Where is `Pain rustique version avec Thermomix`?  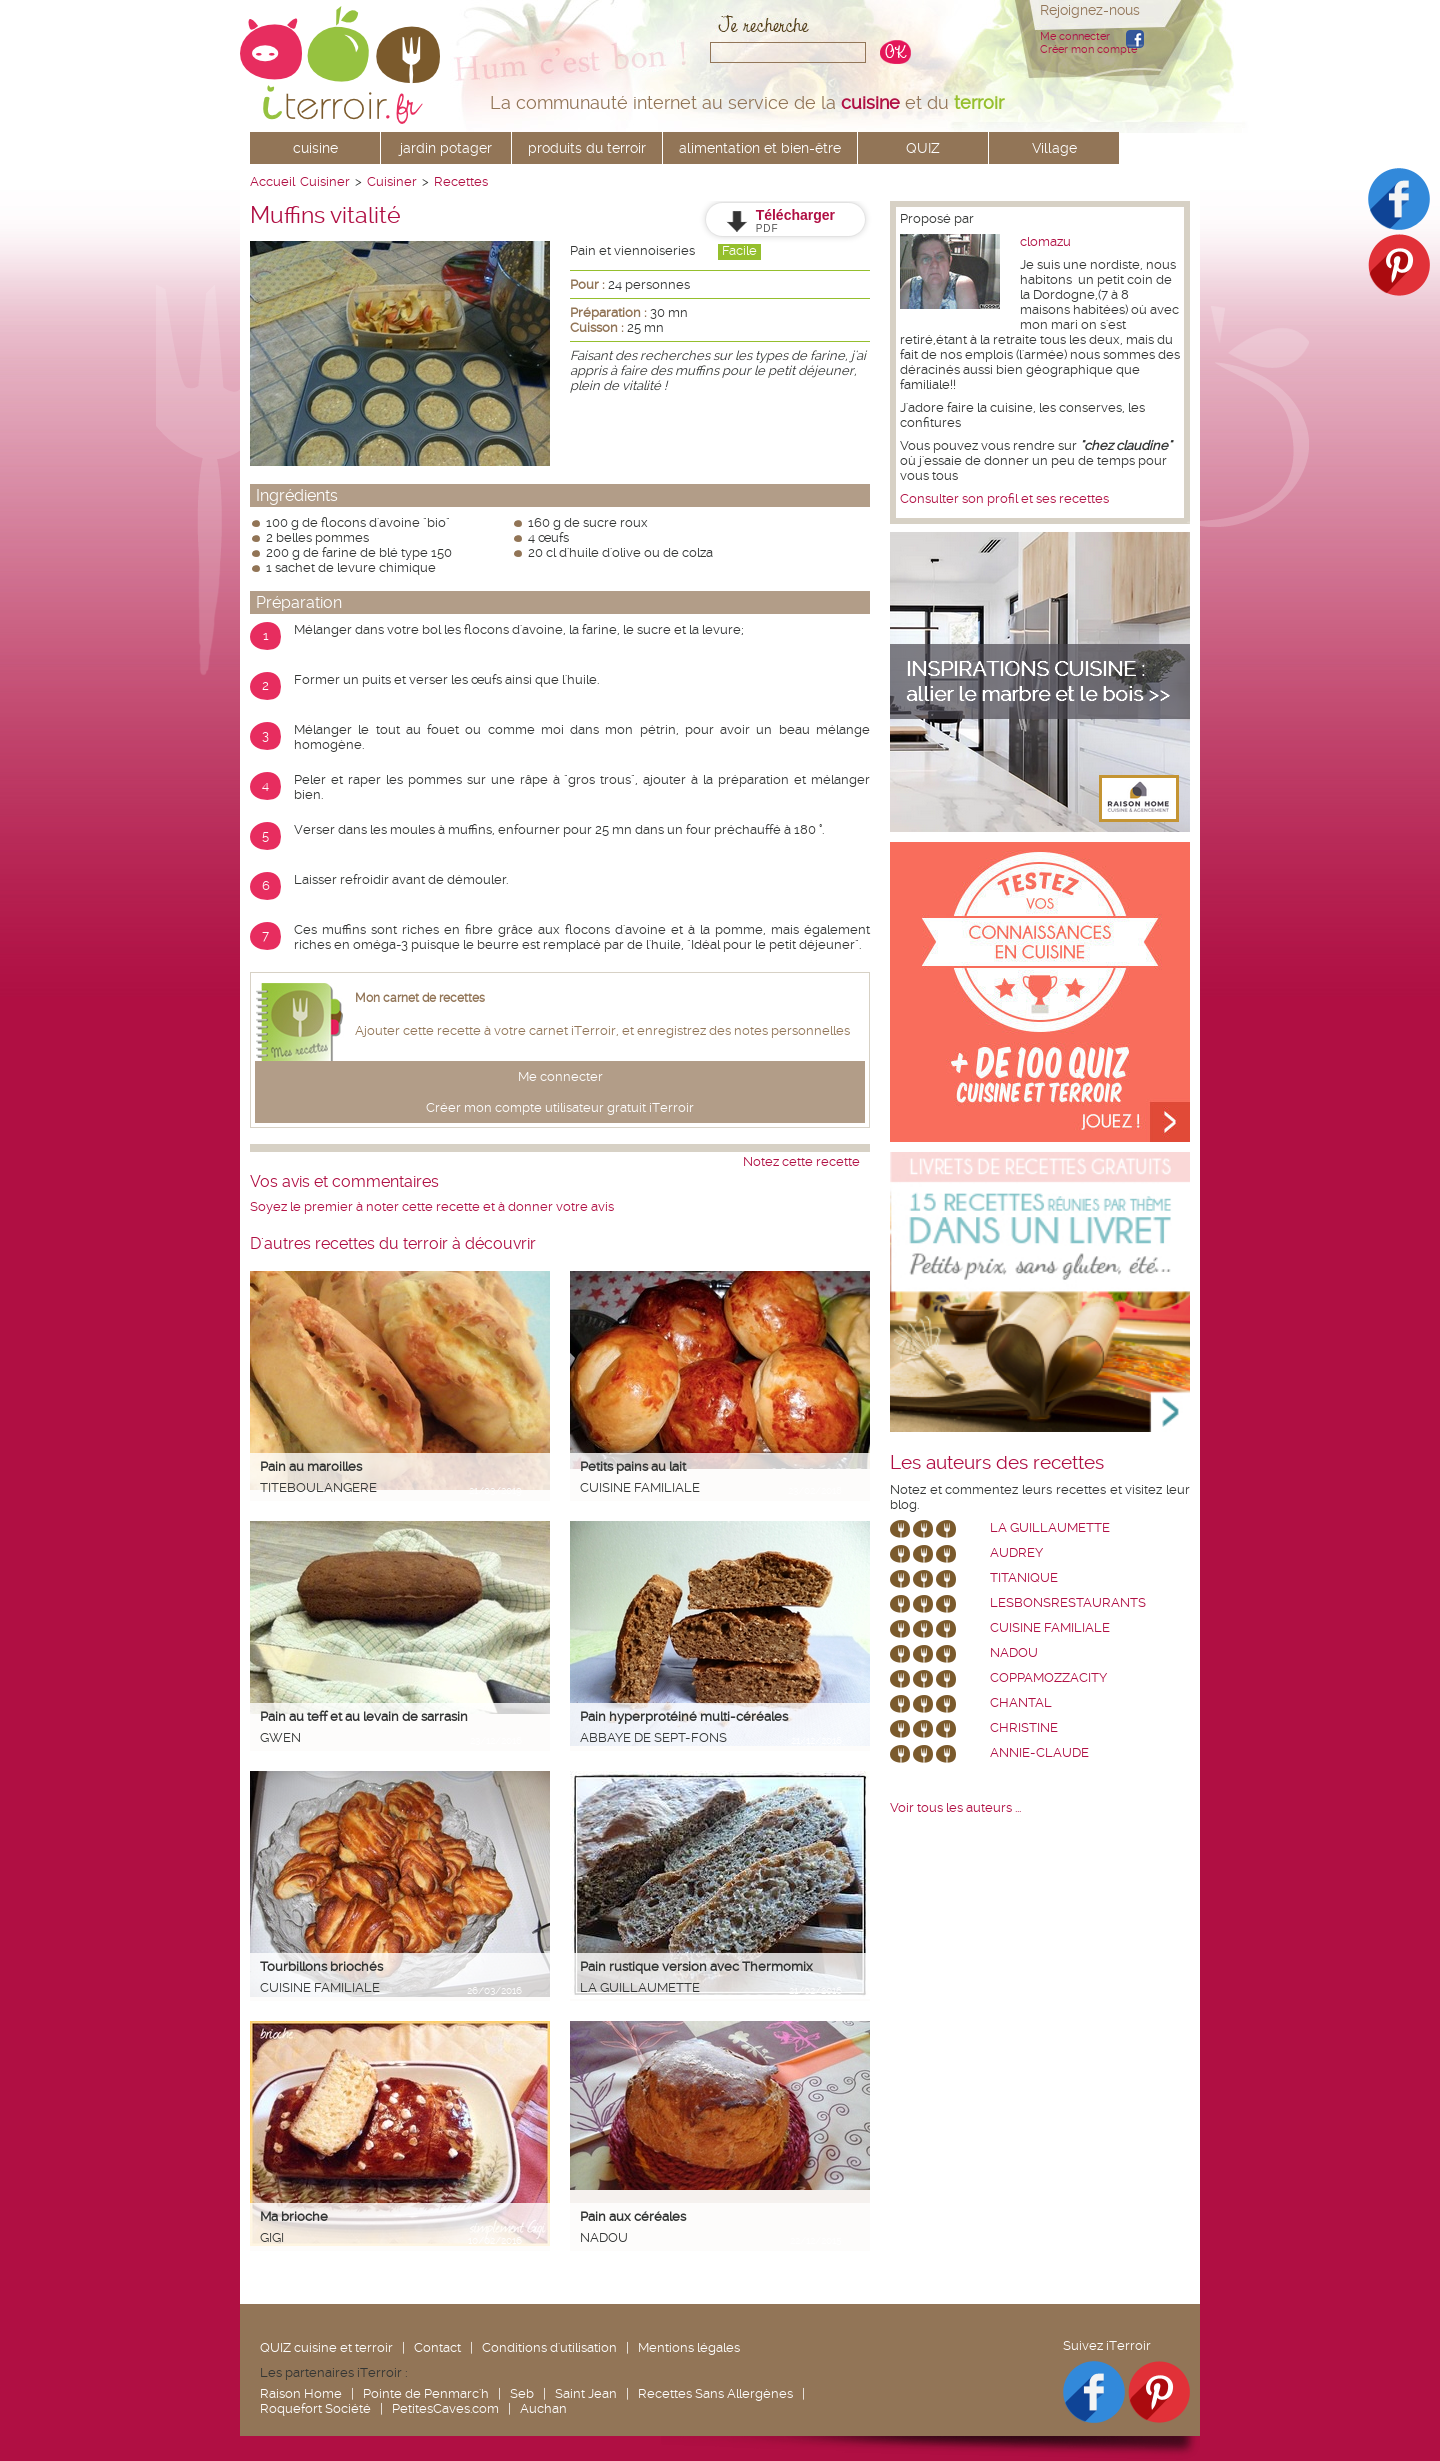 Pain rustique version avec Thermomix is located at coordinates (696, 1966).